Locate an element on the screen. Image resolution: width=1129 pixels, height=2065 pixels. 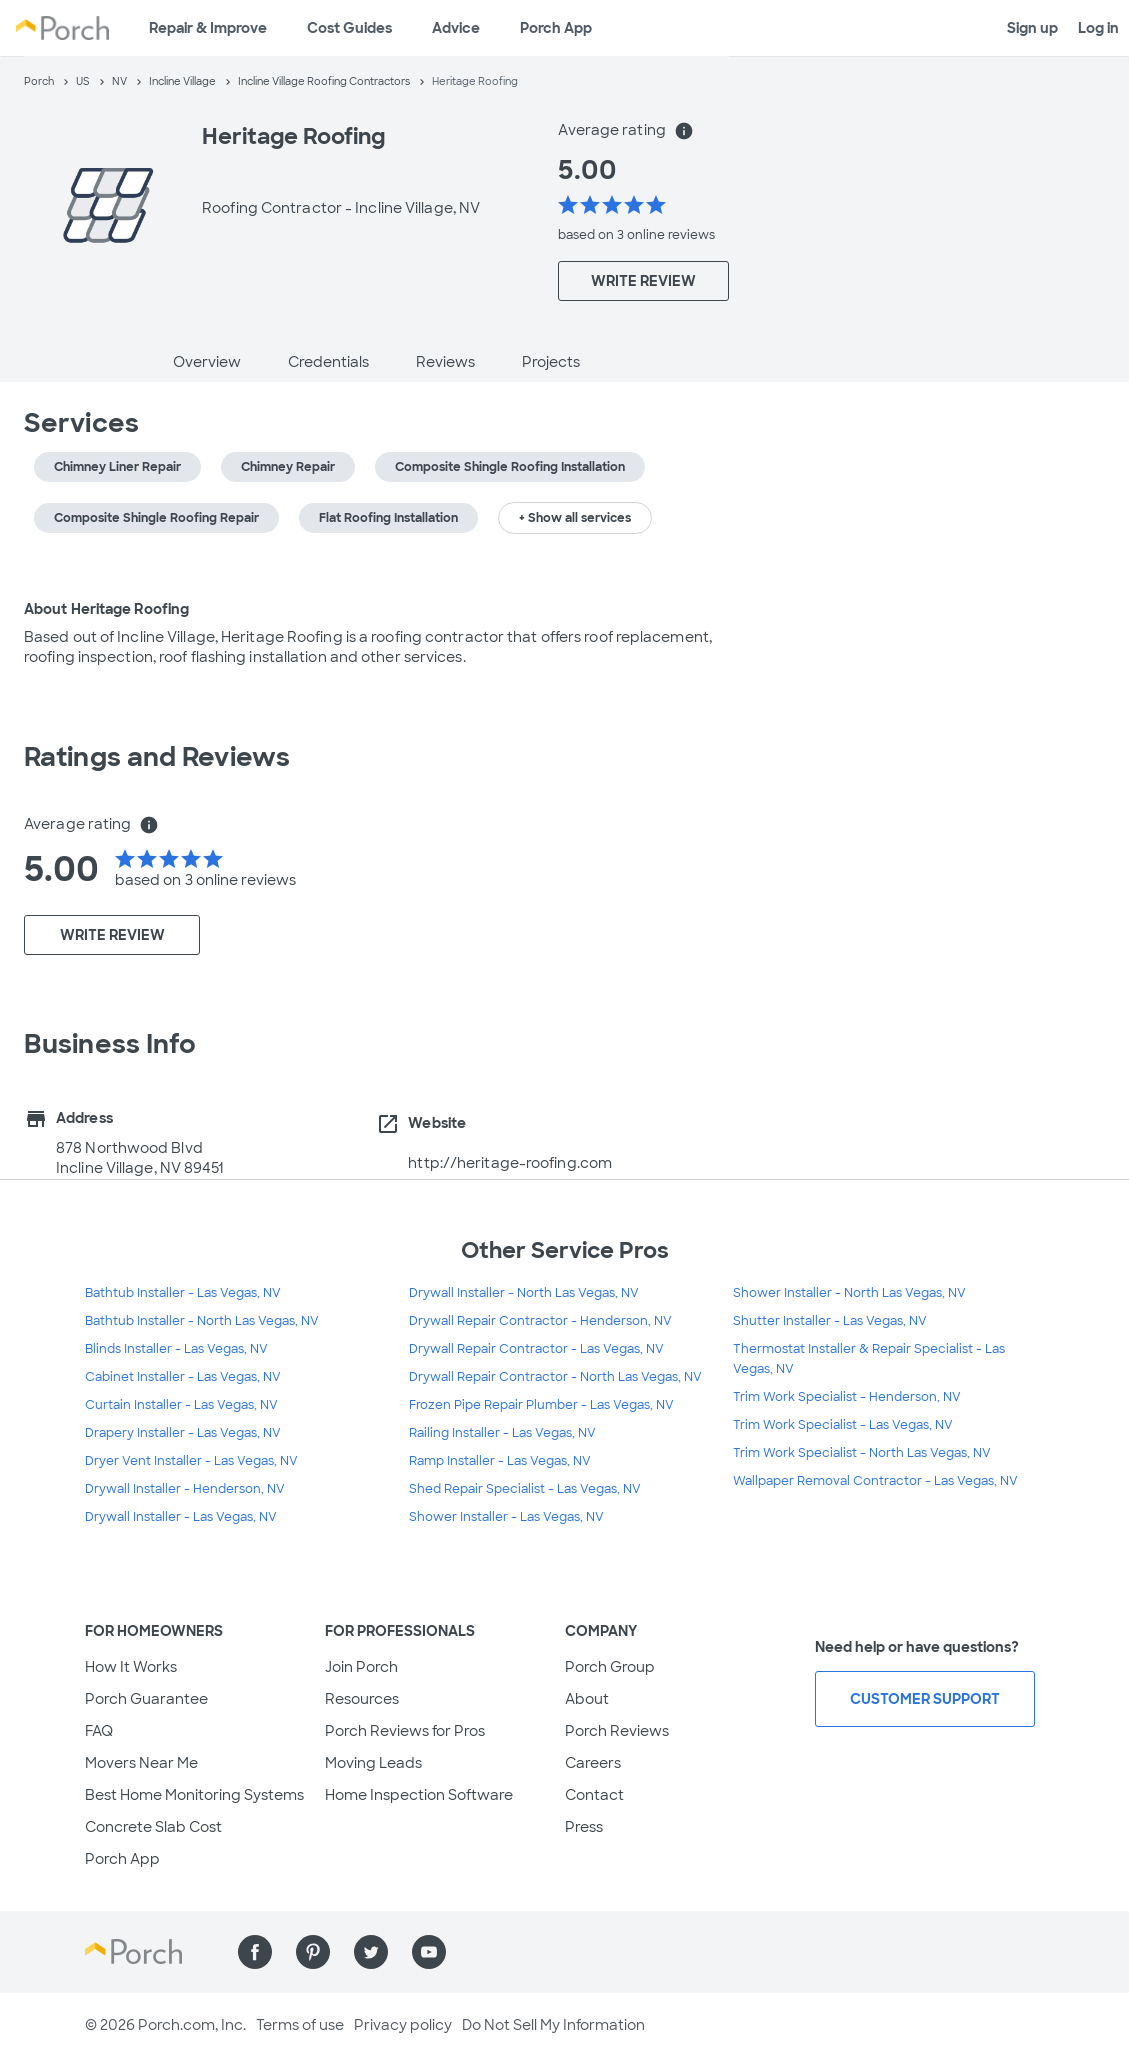
Railing Installer - Las Vegas, NV is located at coordinates (502, 1433).